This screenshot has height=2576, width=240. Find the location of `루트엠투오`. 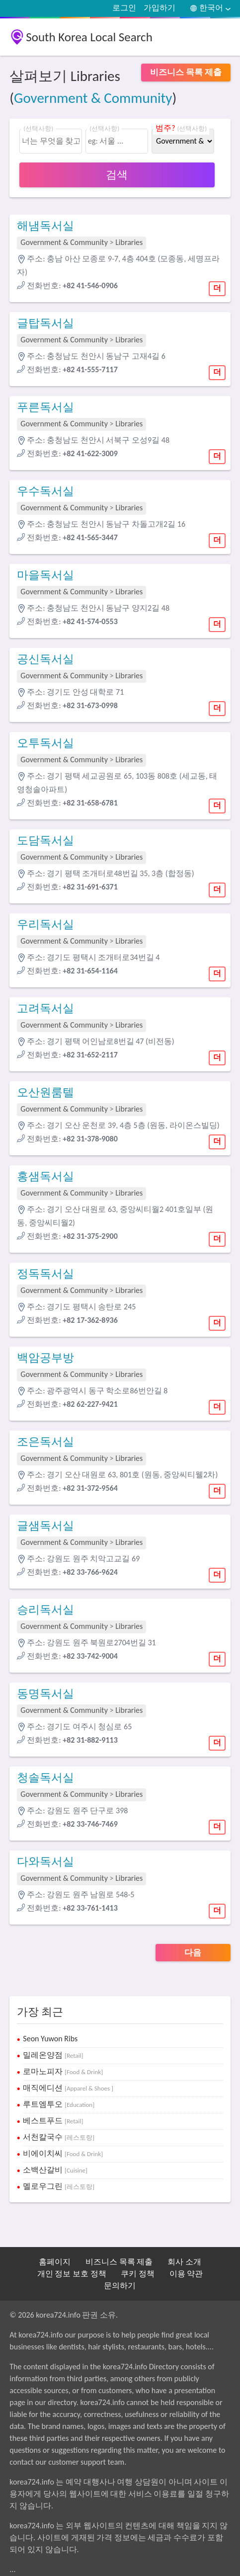

루트엠투오 is located at coordinates (58, 2104).